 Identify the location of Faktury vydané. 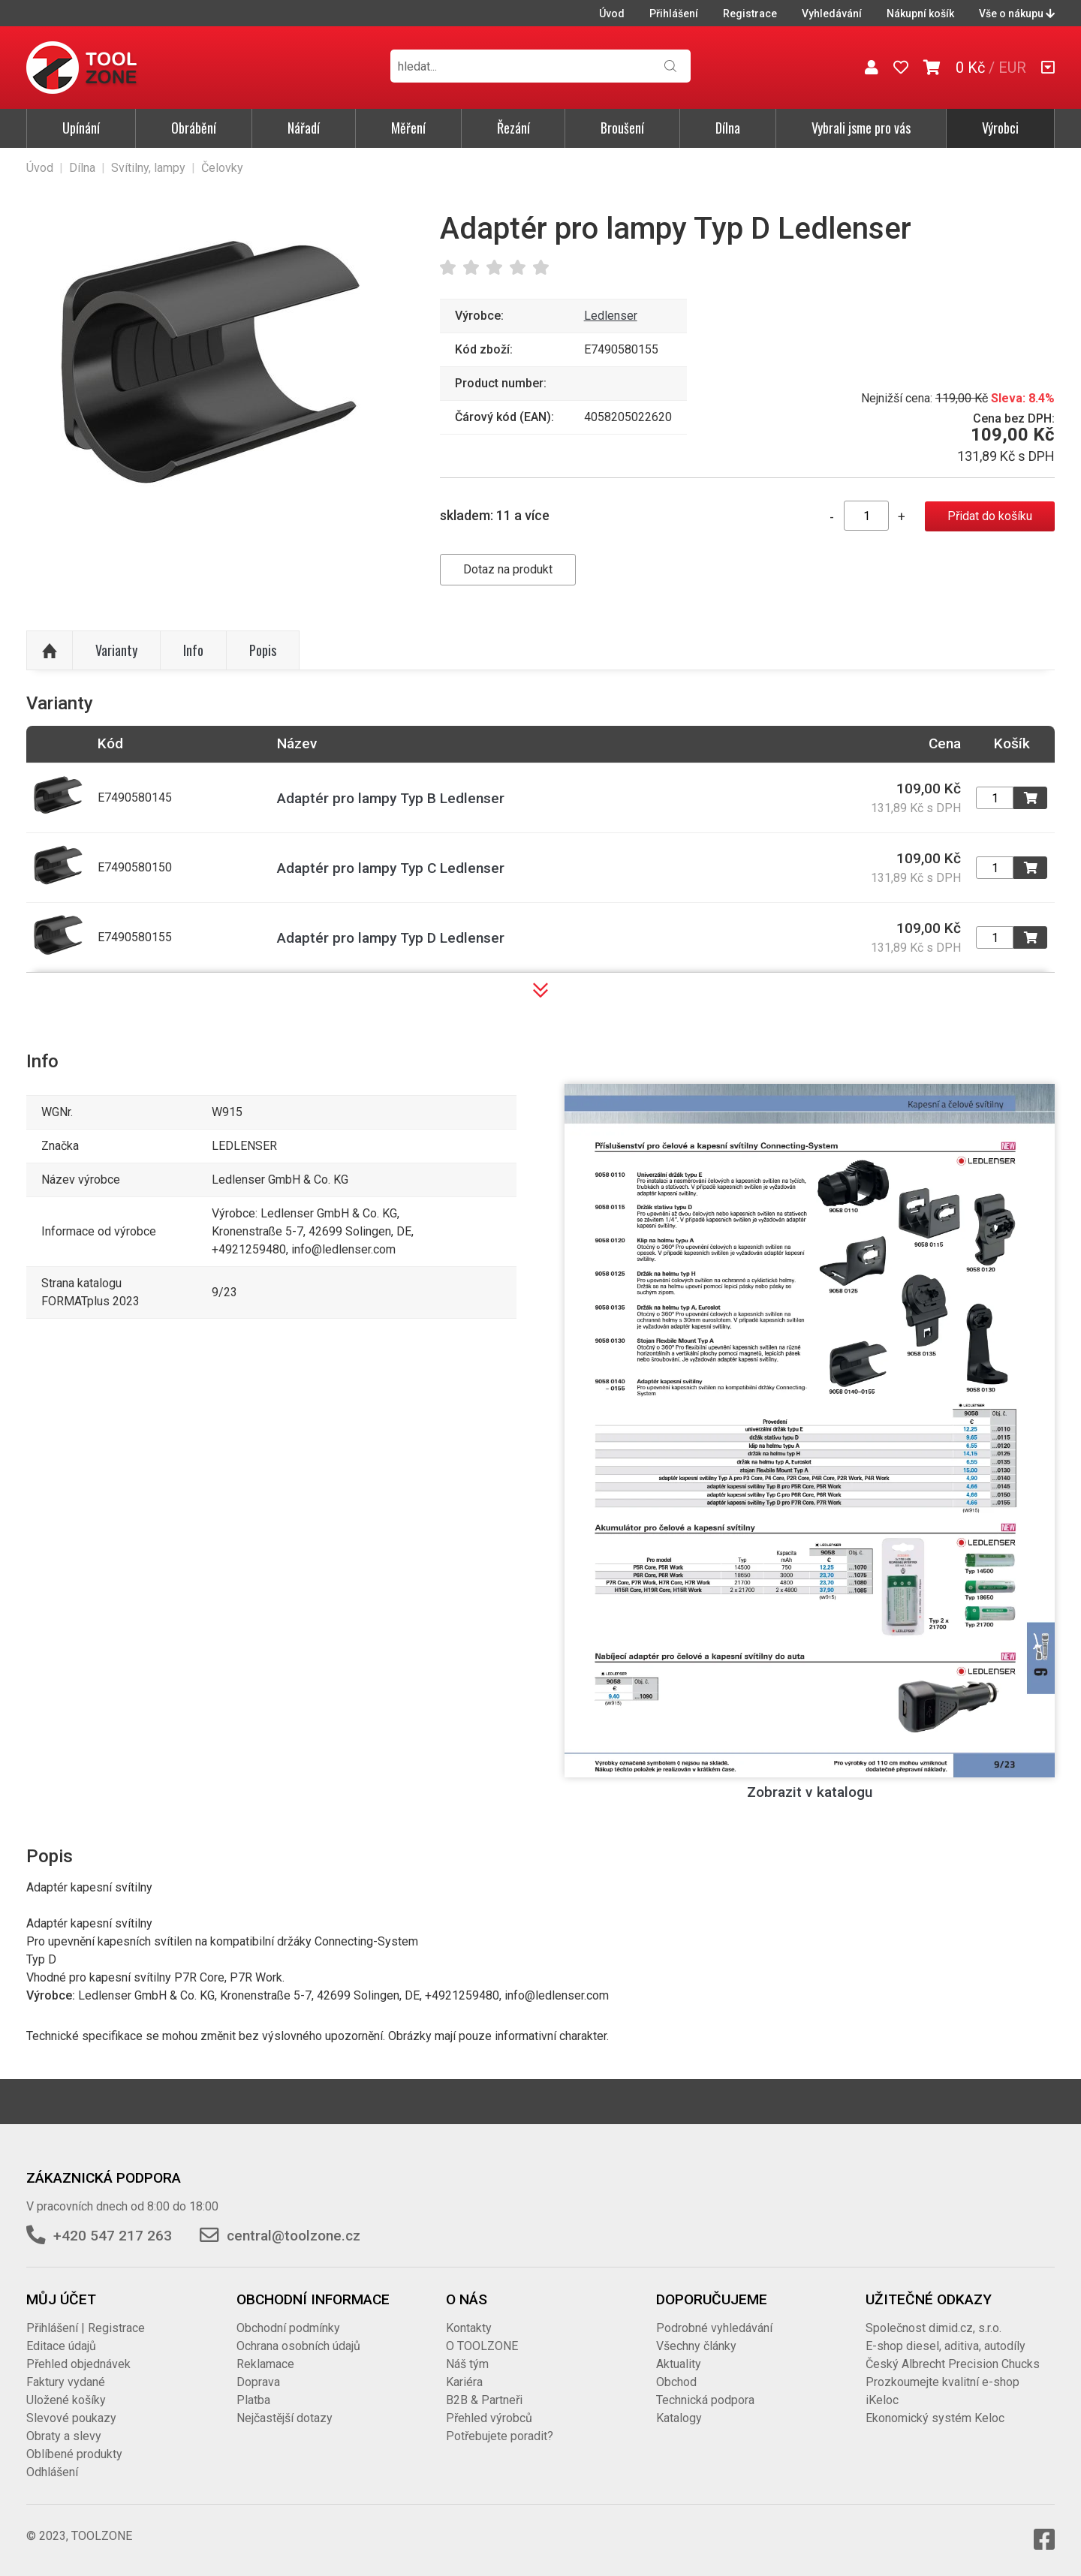
(65, 2382).